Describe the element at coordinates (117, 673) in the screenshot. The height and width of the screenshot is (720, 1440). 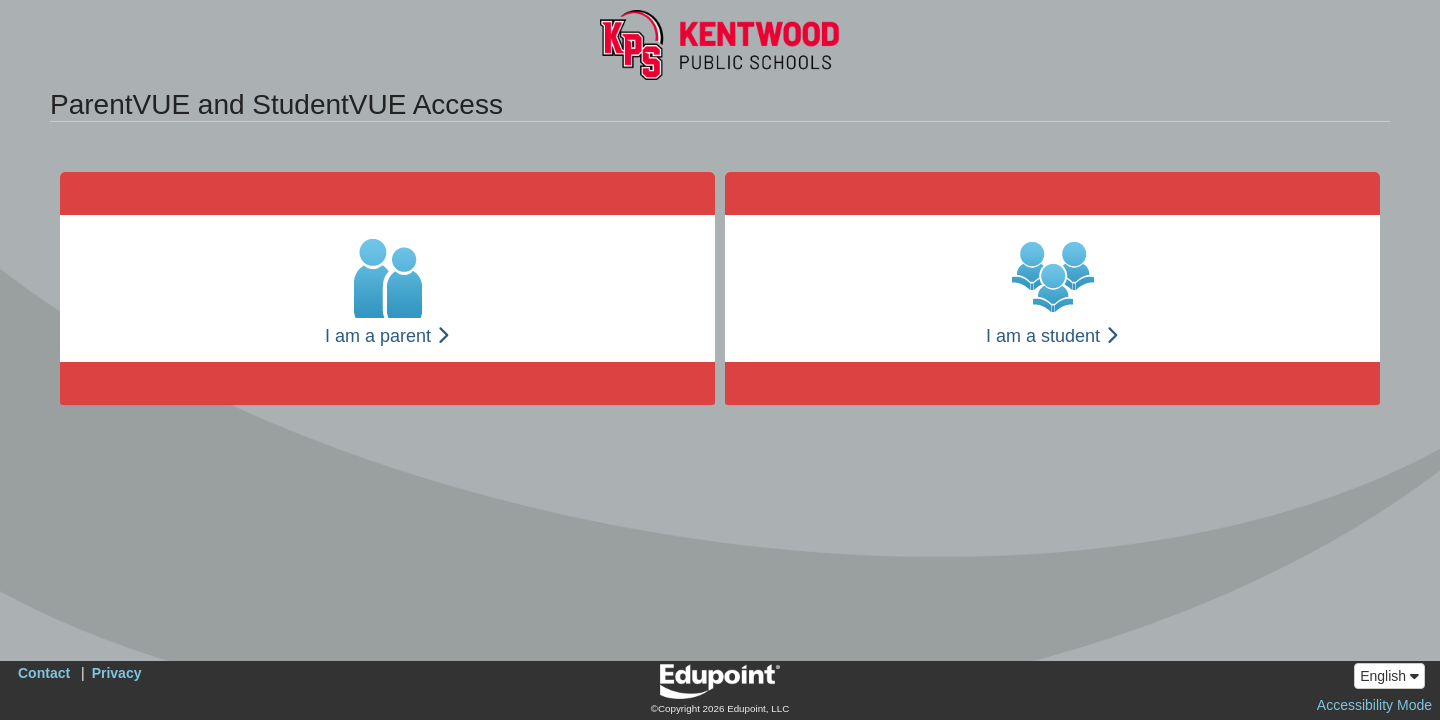
I see `Privacy` at that location.